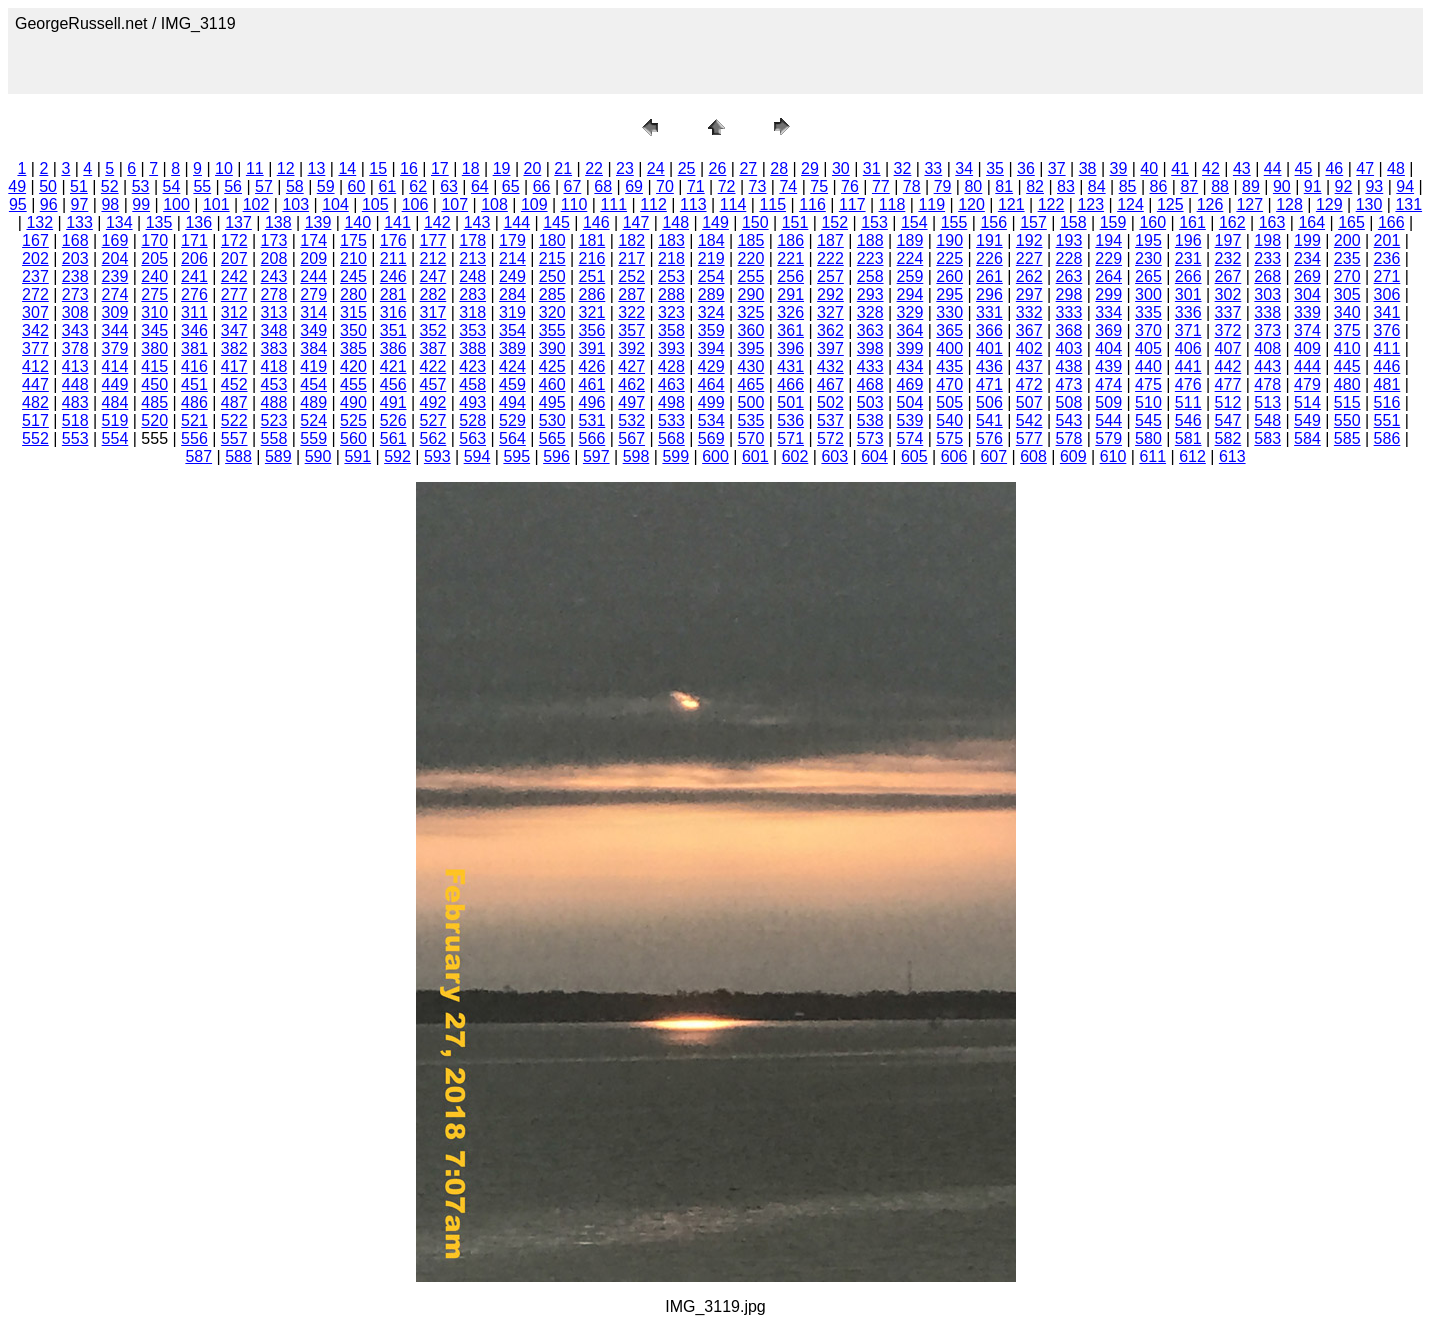  Describe the element at coordinates (1189, 186) in the screenshot. I see `87` at that location.